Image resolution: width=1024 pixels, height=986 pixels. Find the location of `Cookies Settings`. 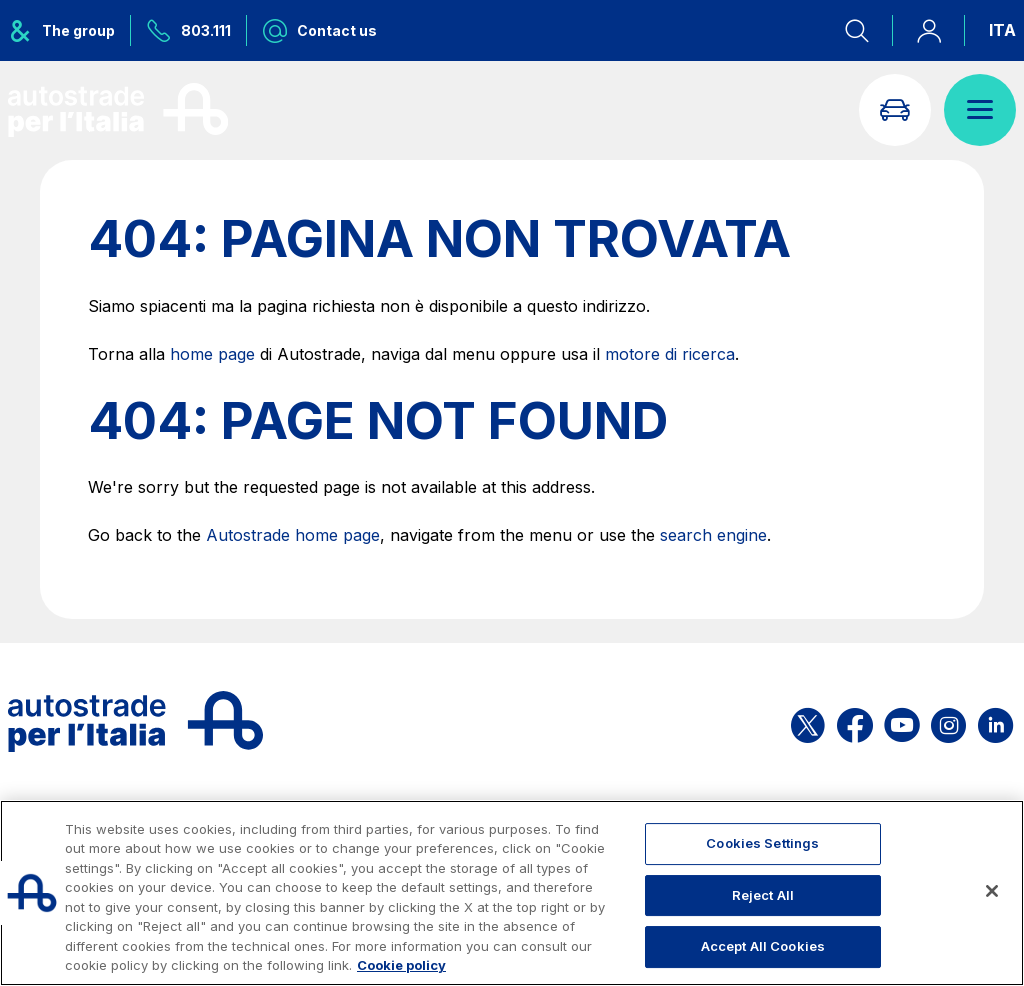

Cookies Settings is located at coordinates (762, 843).